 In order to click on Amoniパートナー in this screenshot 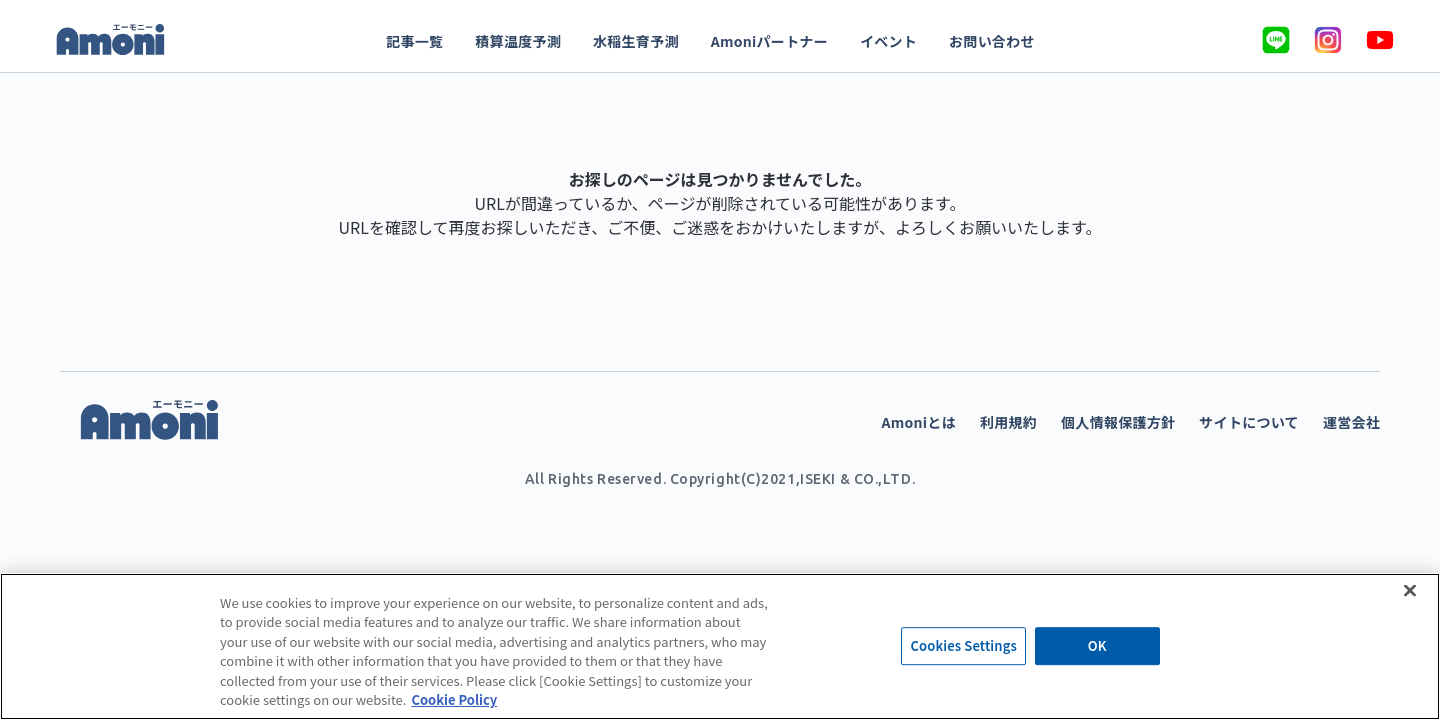, I will do `click(769, 41)`.